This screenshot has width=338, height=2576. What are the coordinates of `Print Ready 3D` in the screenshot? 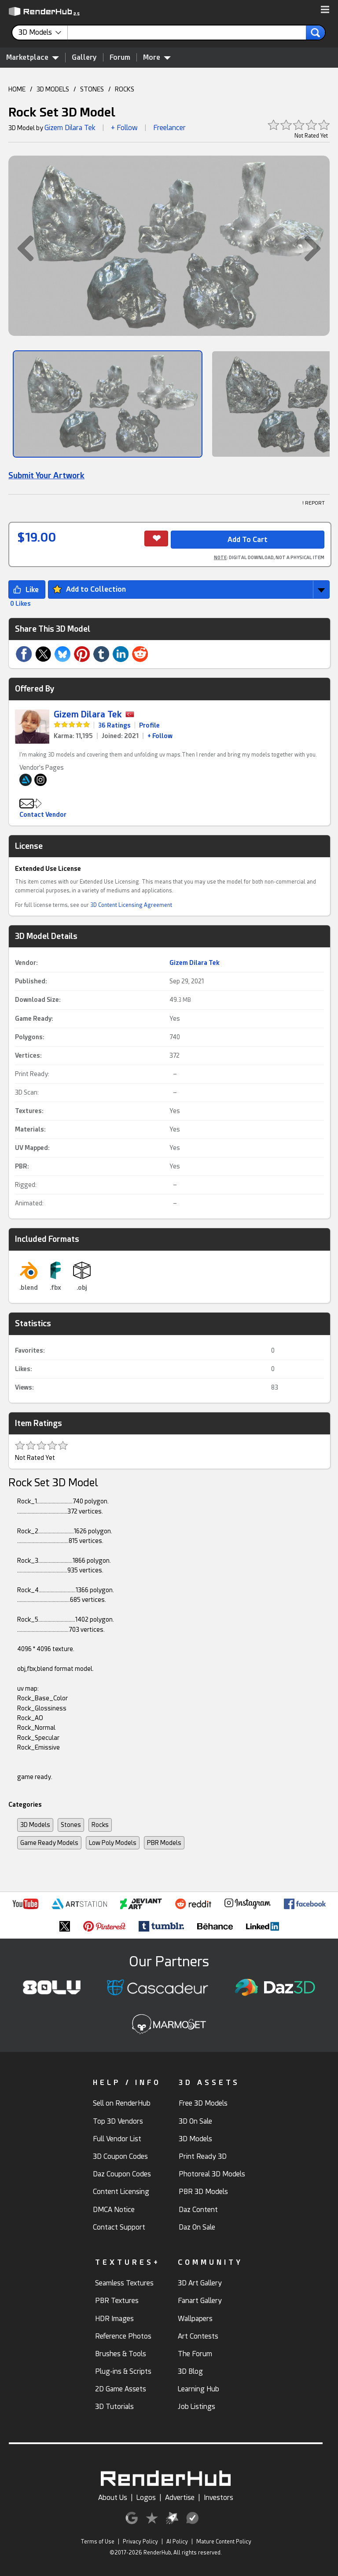 It's located at (203, 2156).